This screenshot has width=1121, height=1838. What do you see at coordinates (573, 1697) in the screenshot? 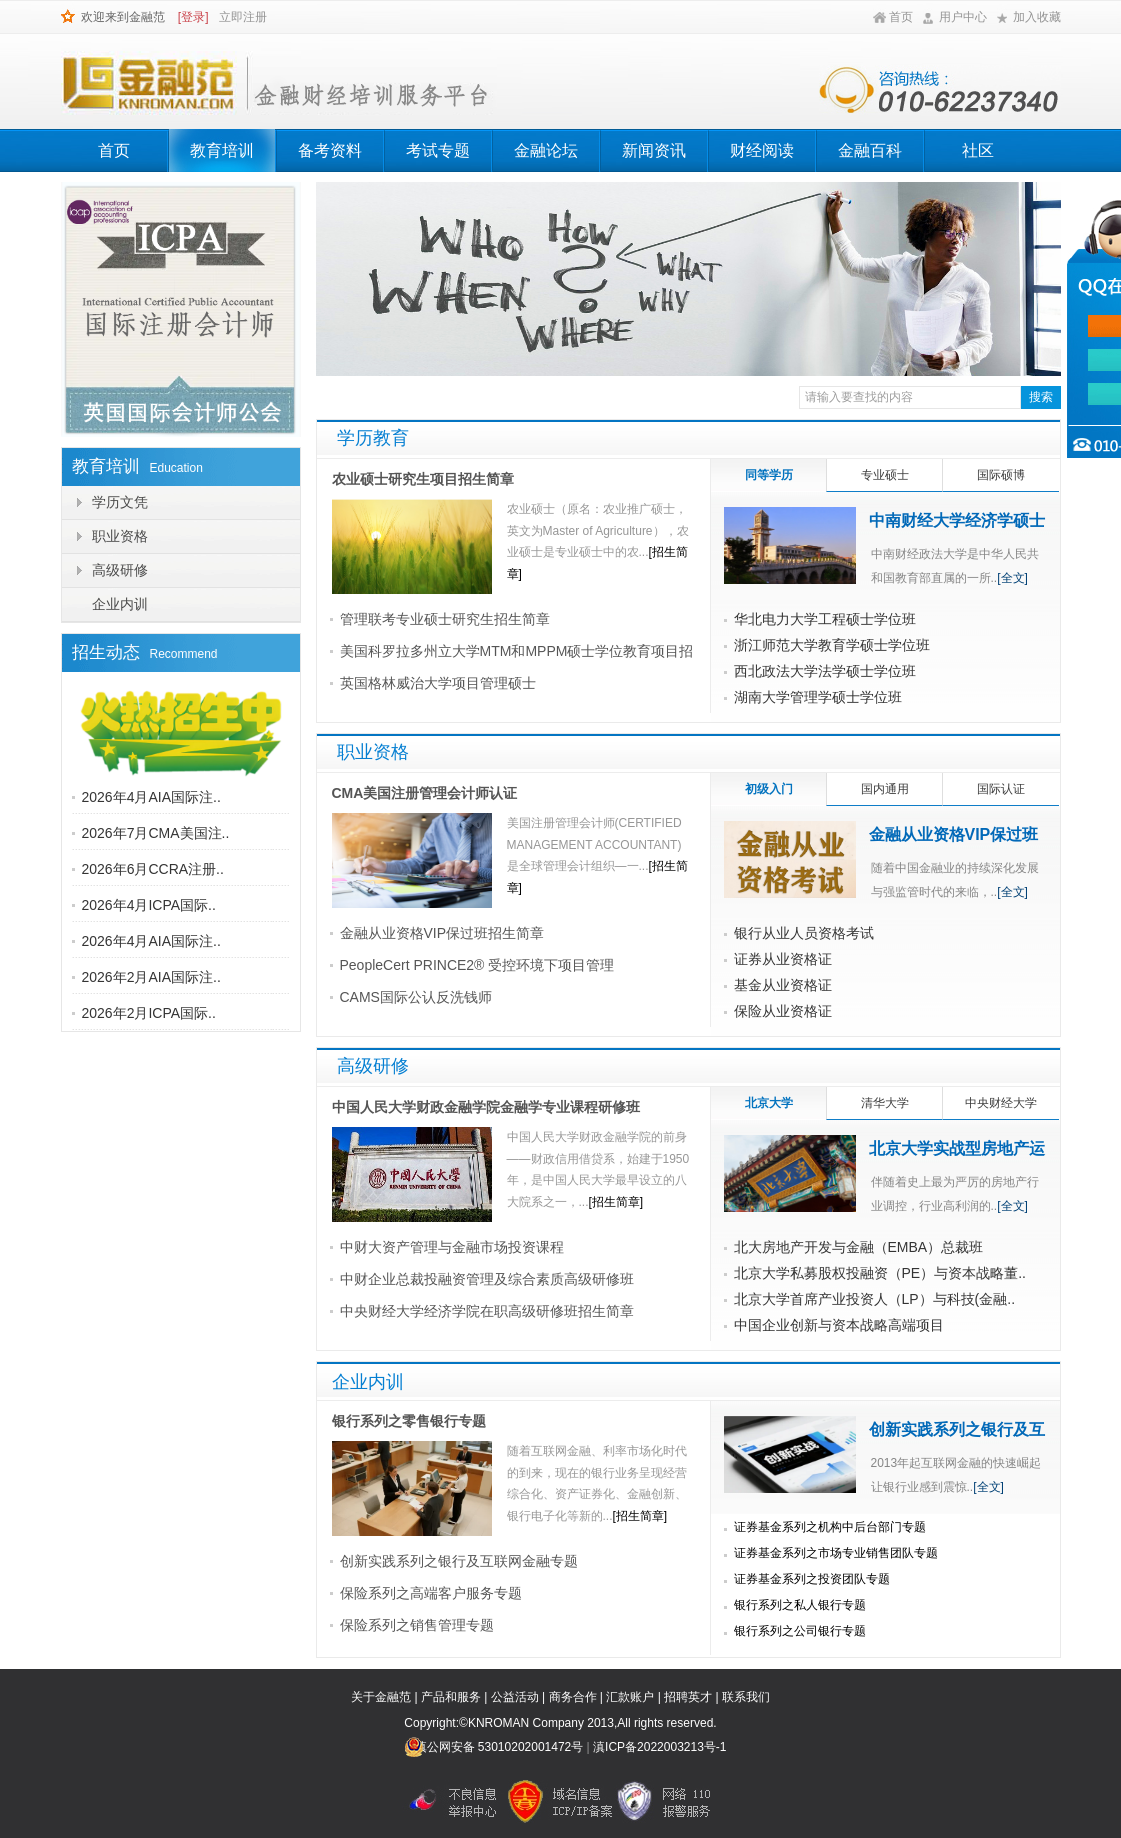
I see `商务合作` at bounding box center [573, 1697].